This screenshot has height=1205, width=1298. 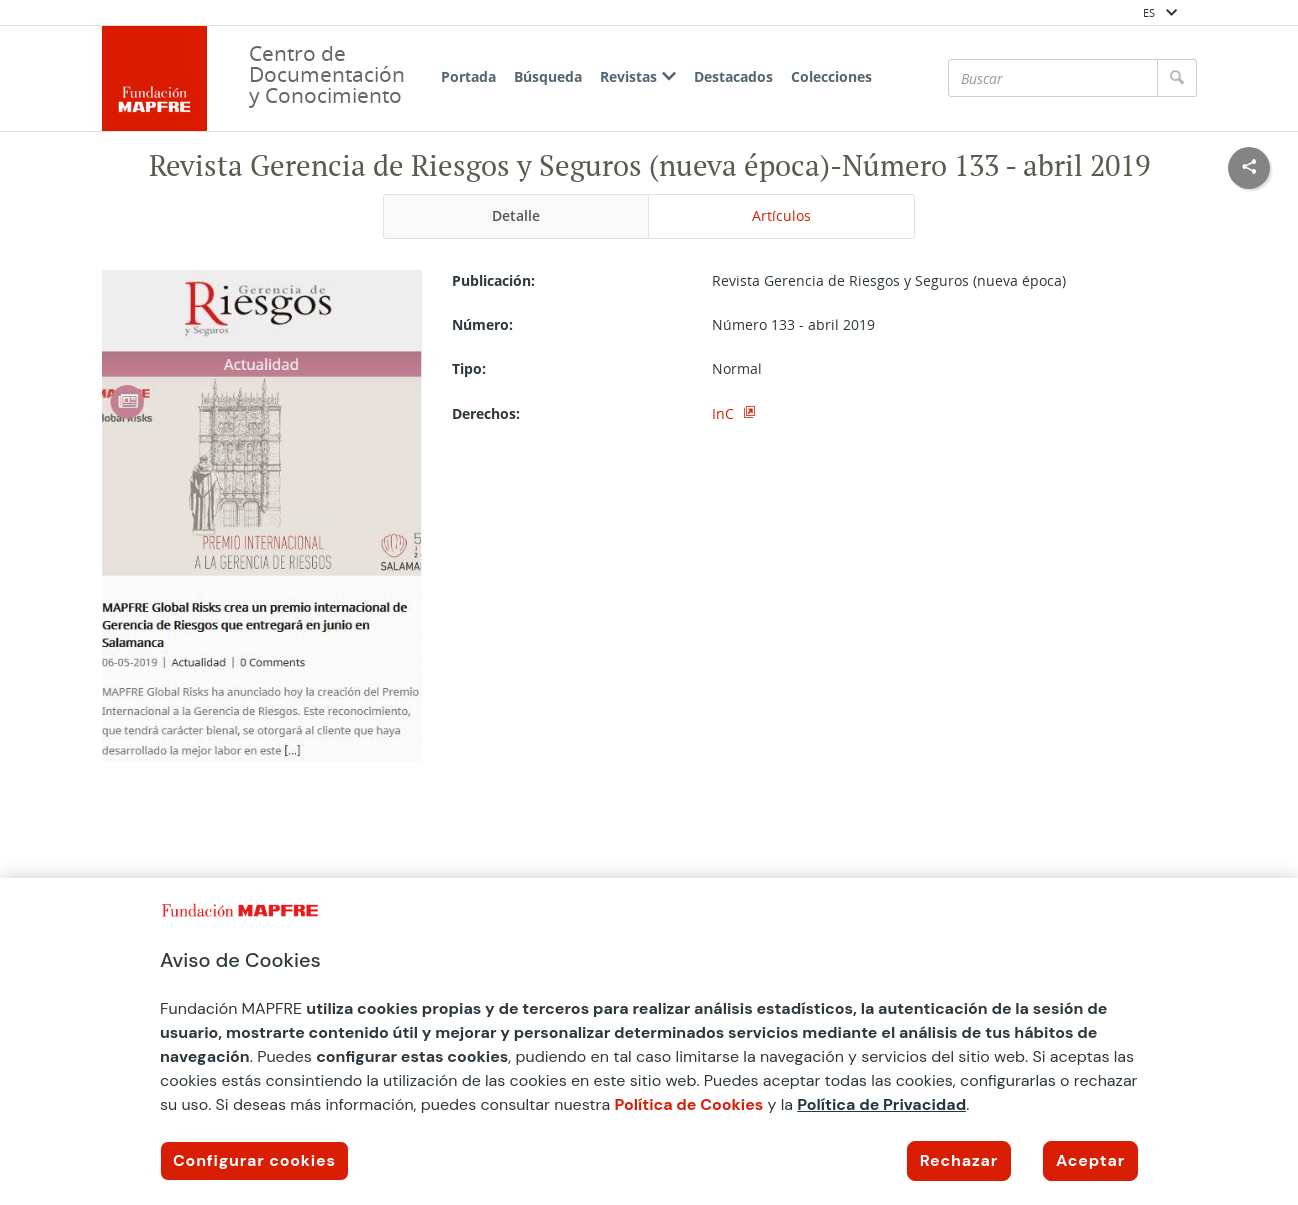 I want to click on Portada, so click(x=468, y=76).